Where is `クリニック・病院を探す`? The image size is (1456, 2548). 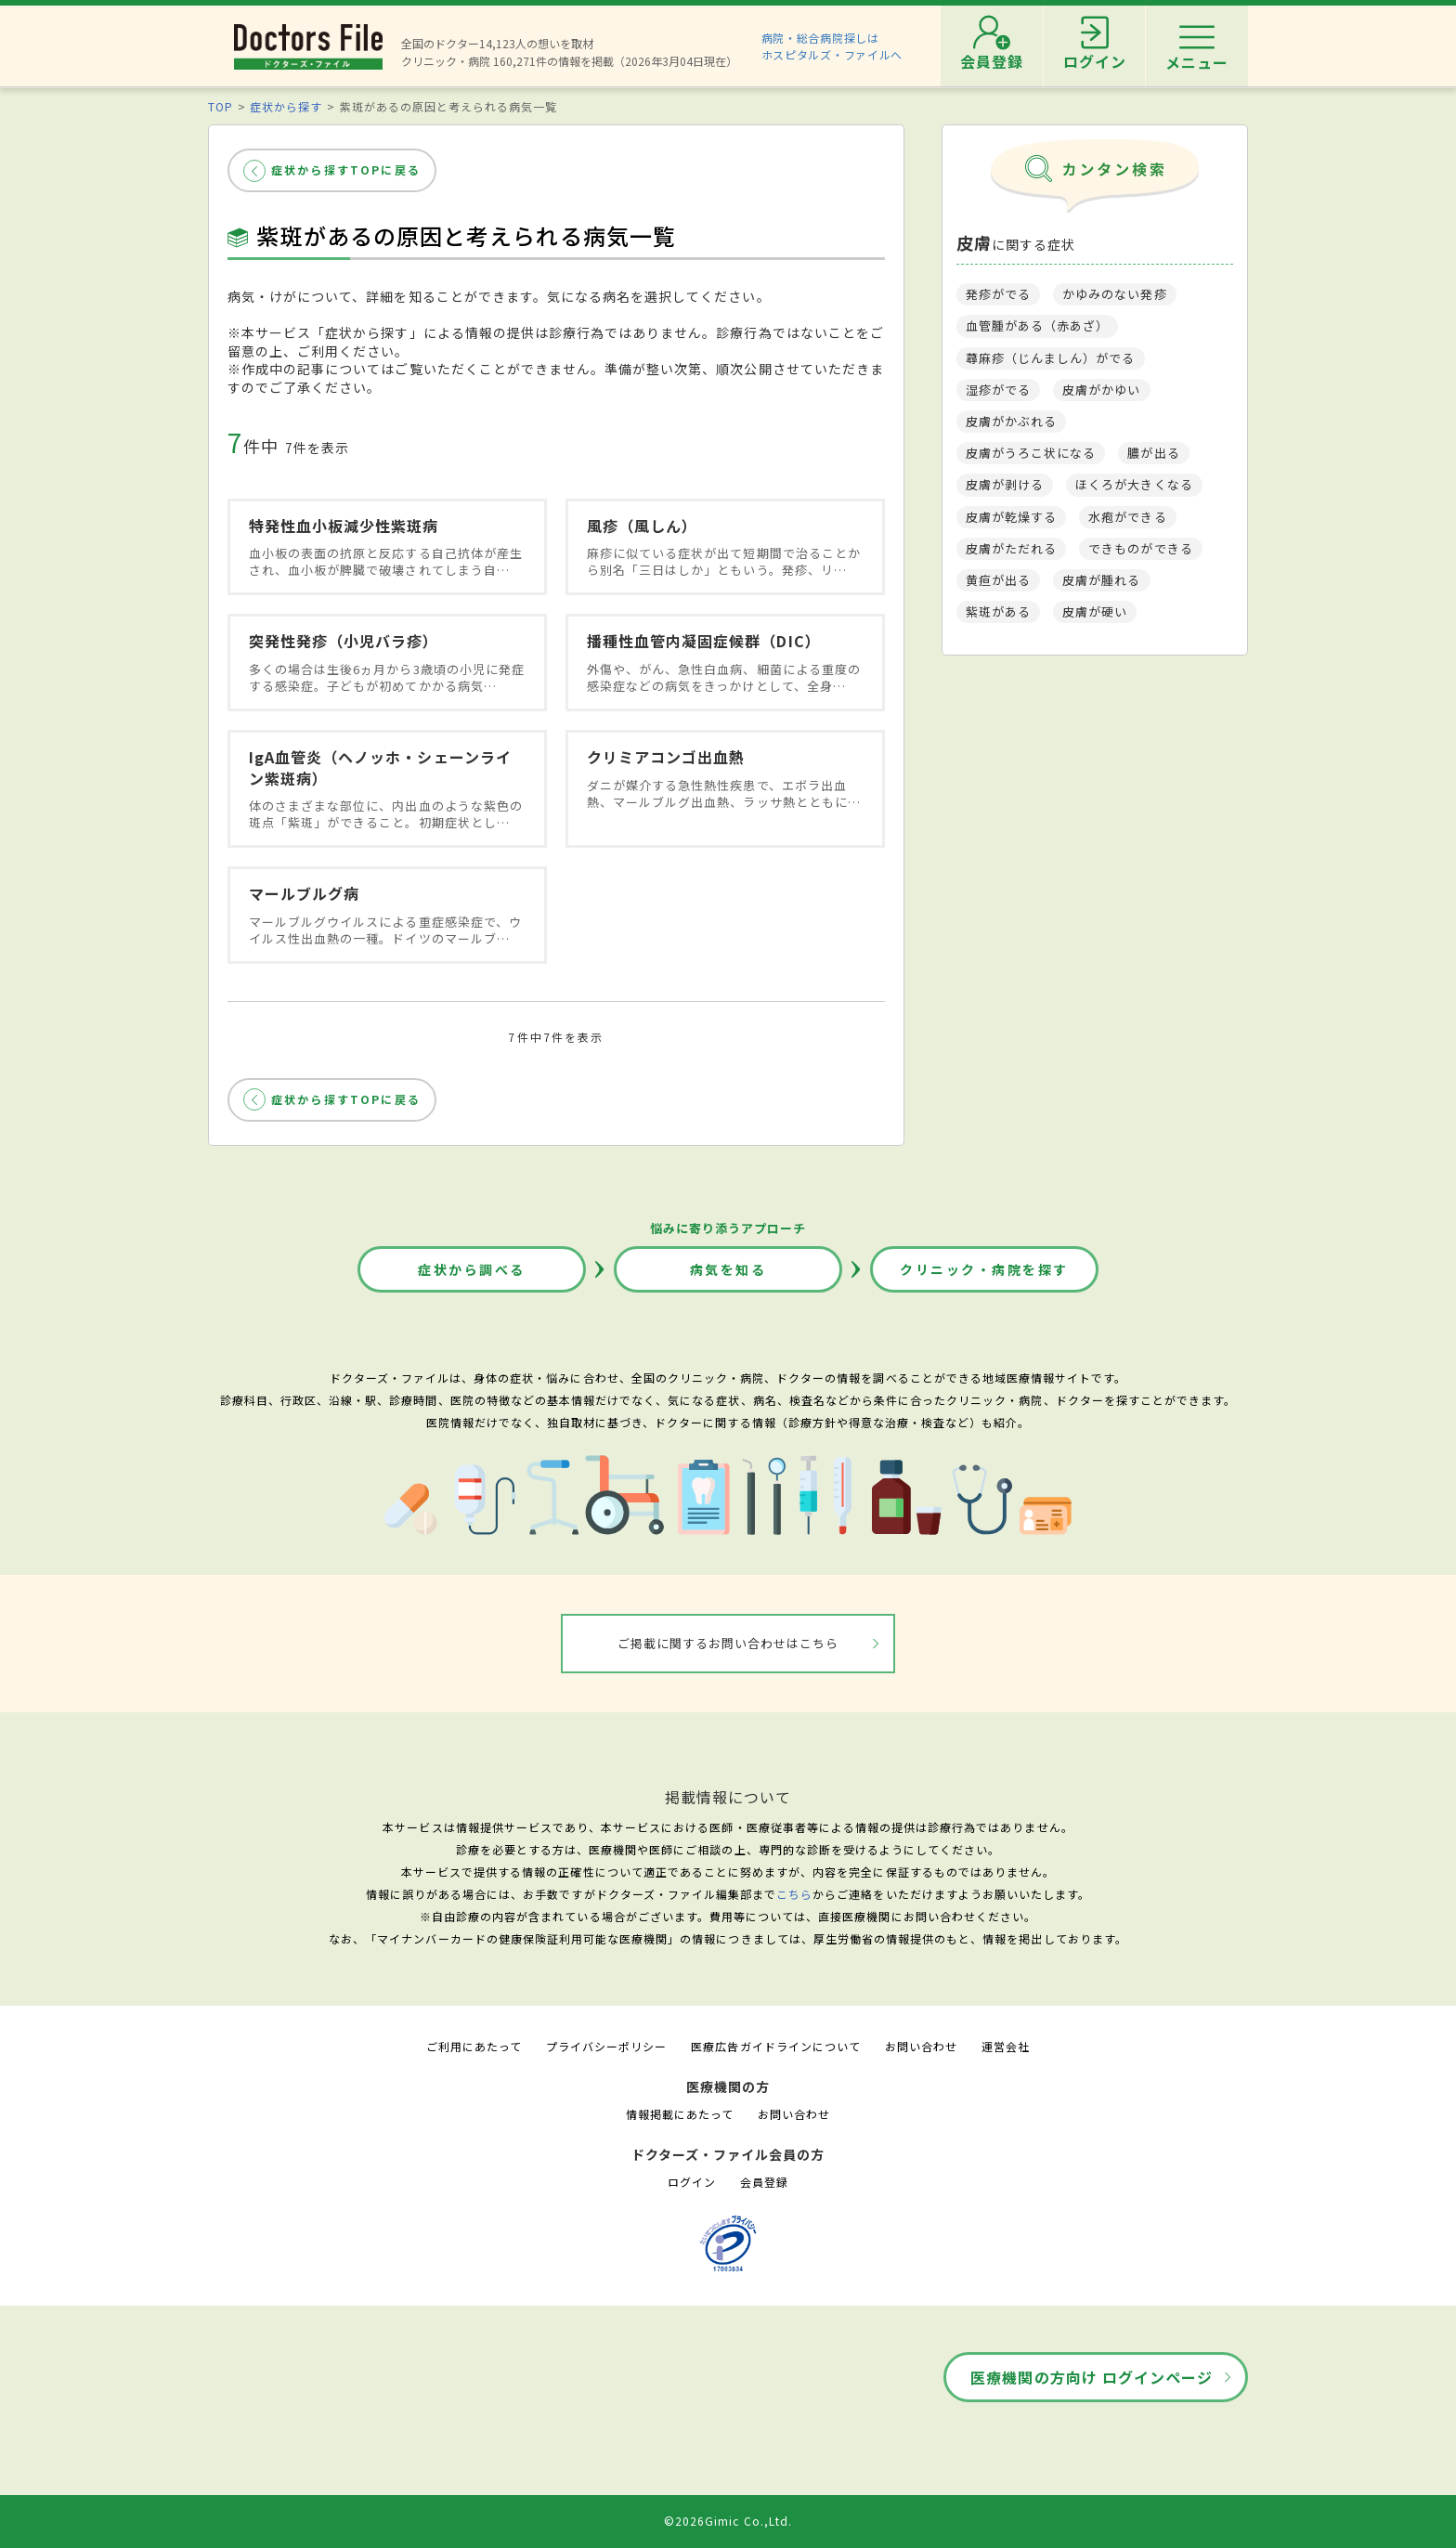 クリニック・病院を探す is located at coordinates (984, 1269).